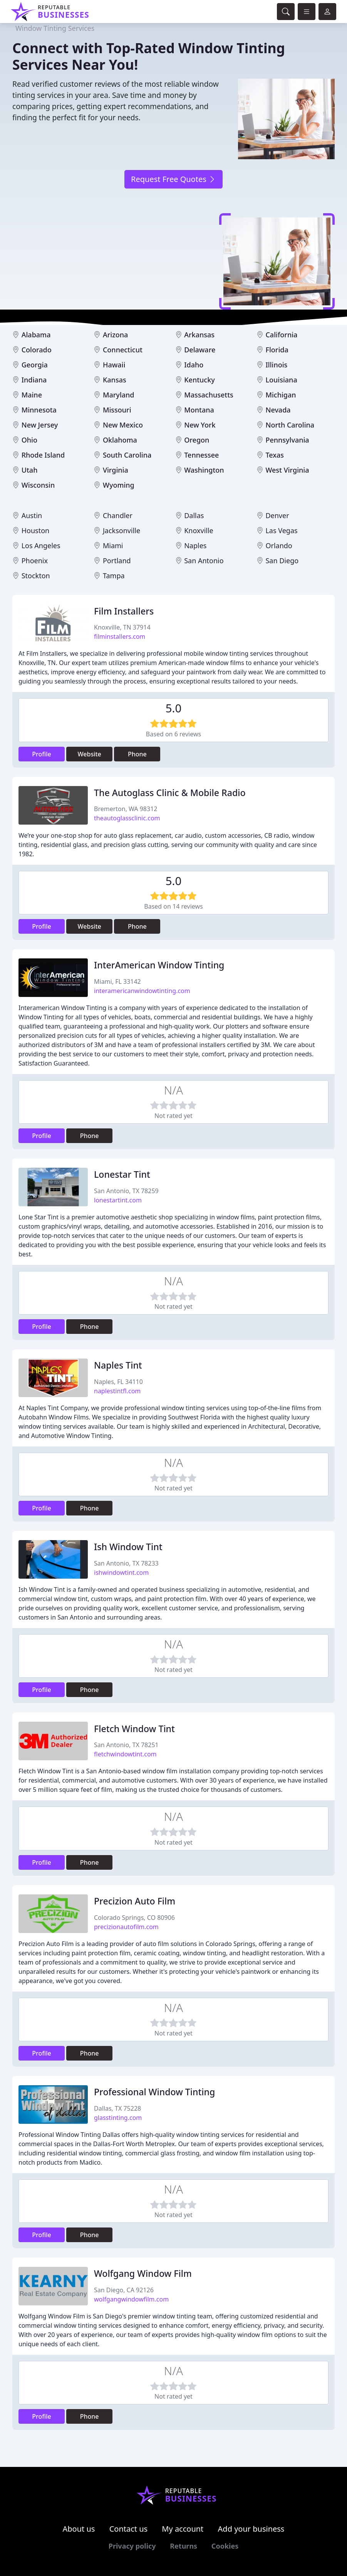 Image resolution: width=347 pixels, height=2576 pixels. What do you see at coordinates (117, 981) in the screenshot?
I see `Miami, FL 33142` at bounding box center [117, 981].